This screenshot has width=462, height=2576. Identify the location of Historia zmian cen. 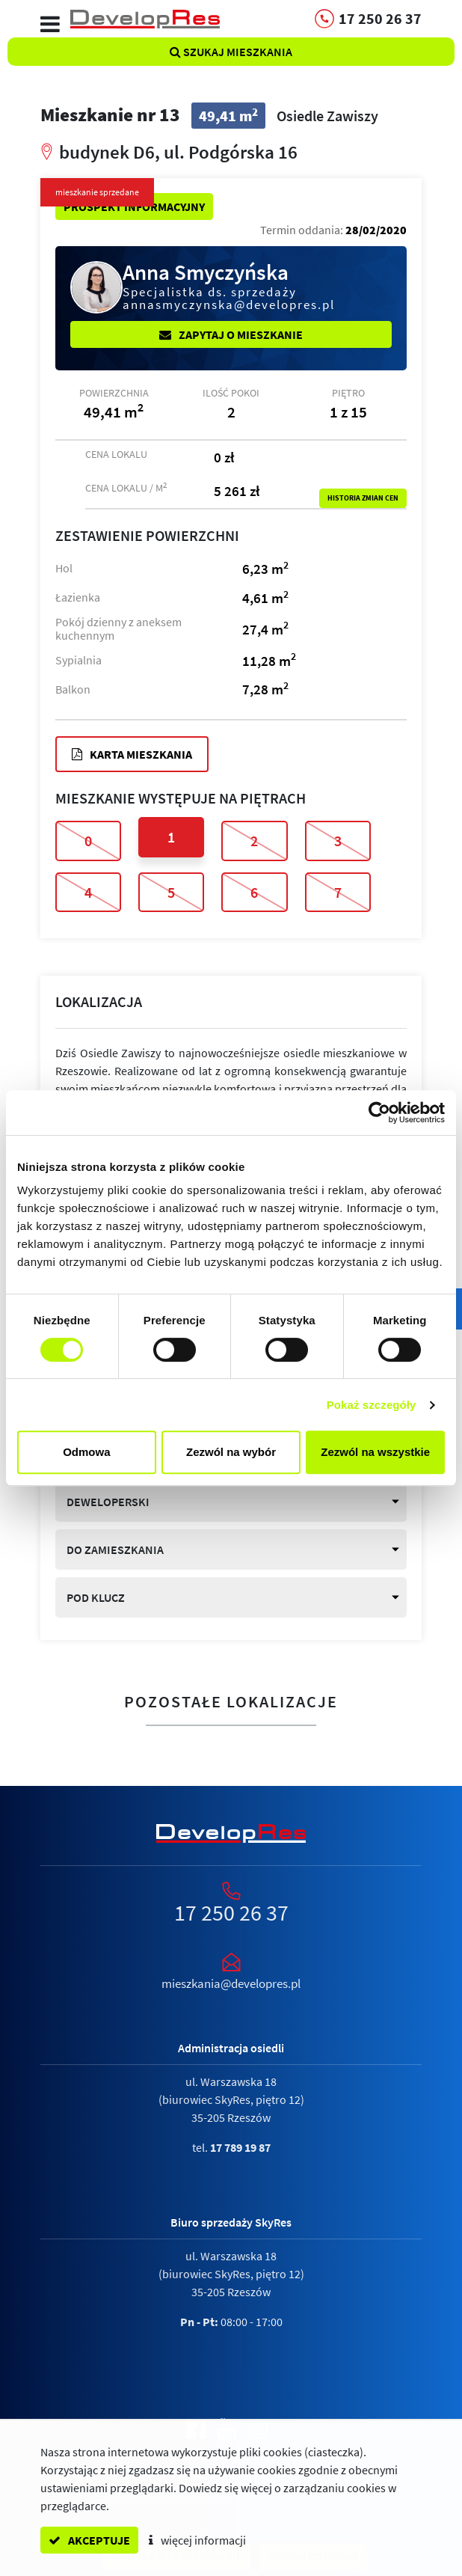
(362, 498).